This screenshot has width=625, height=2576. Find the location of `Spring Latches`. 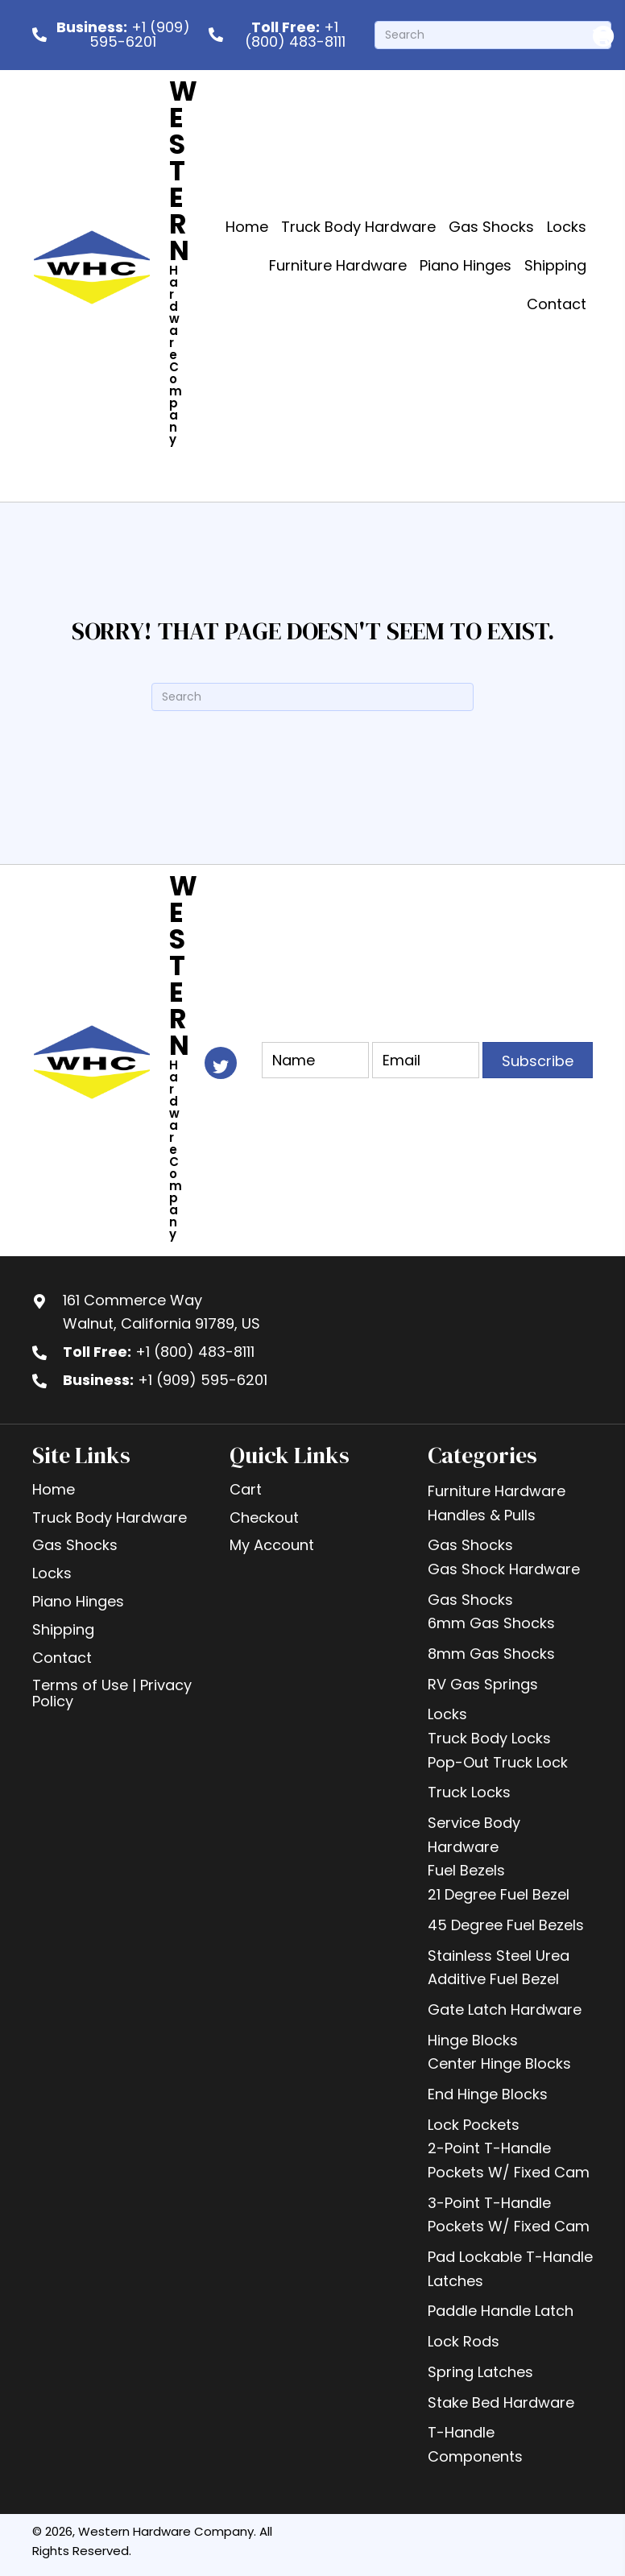

Spring Latches is located at coordinates (480, 2372).